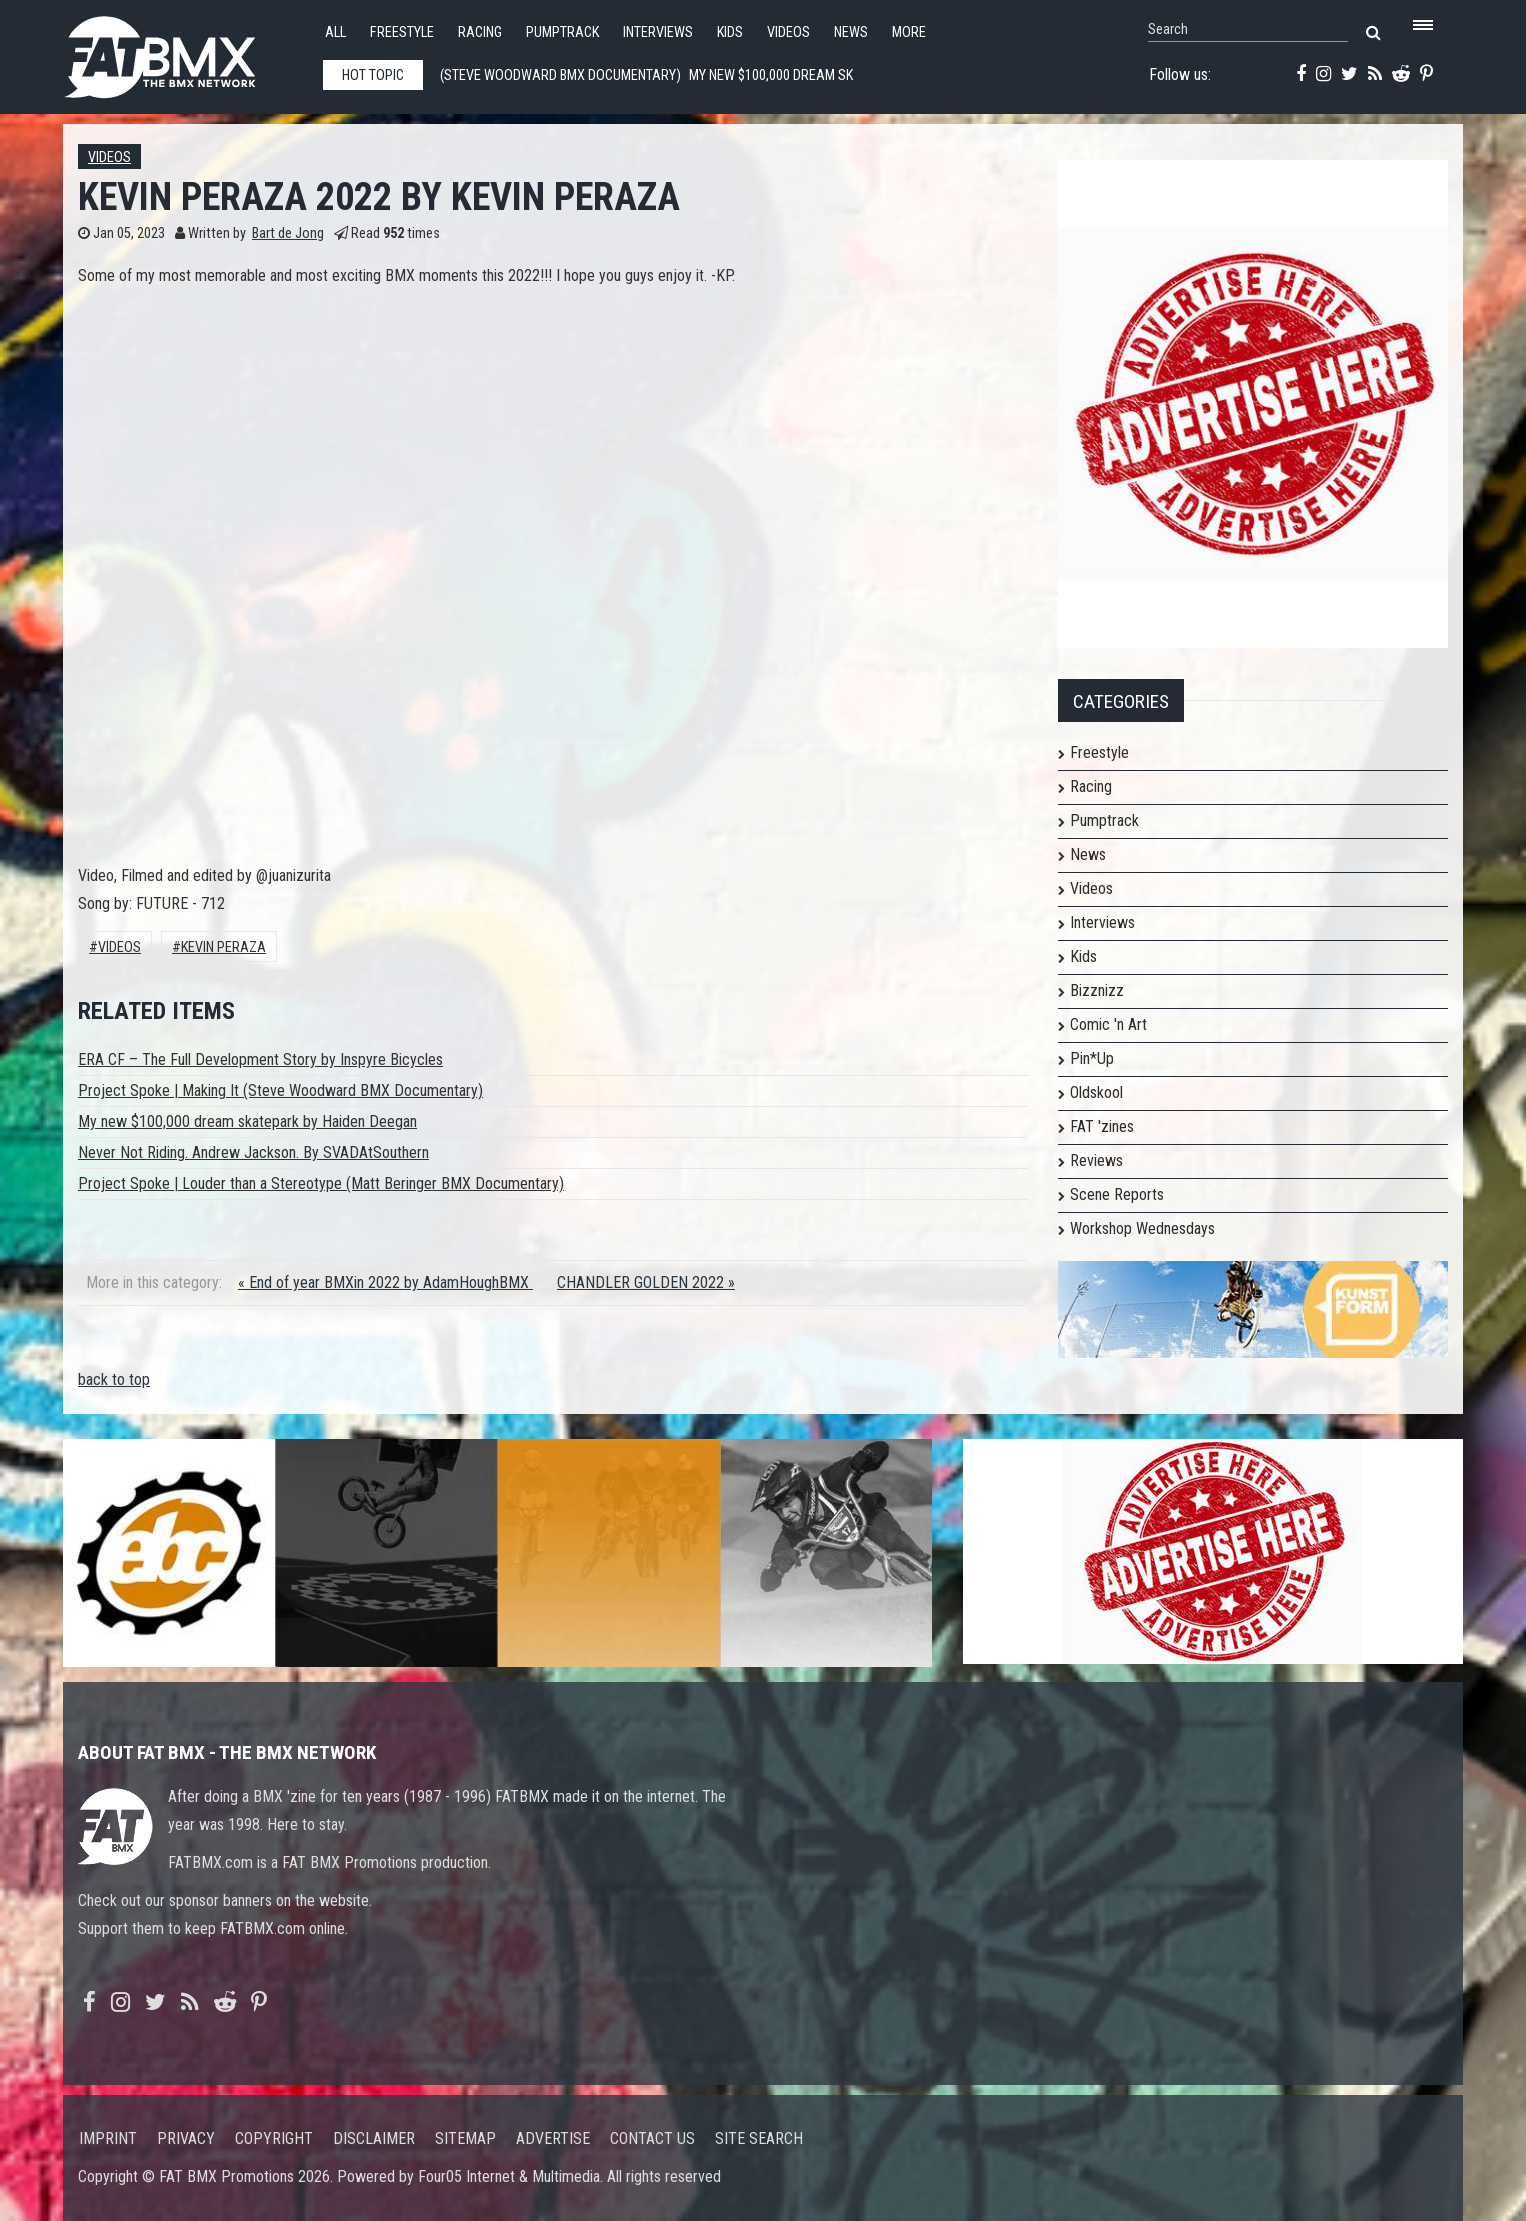 The height and width of the screenshot is (2221, 1526). I want to click on « End of year BMXin 2022 by AdamHoughBMX, so click(385, 1282).